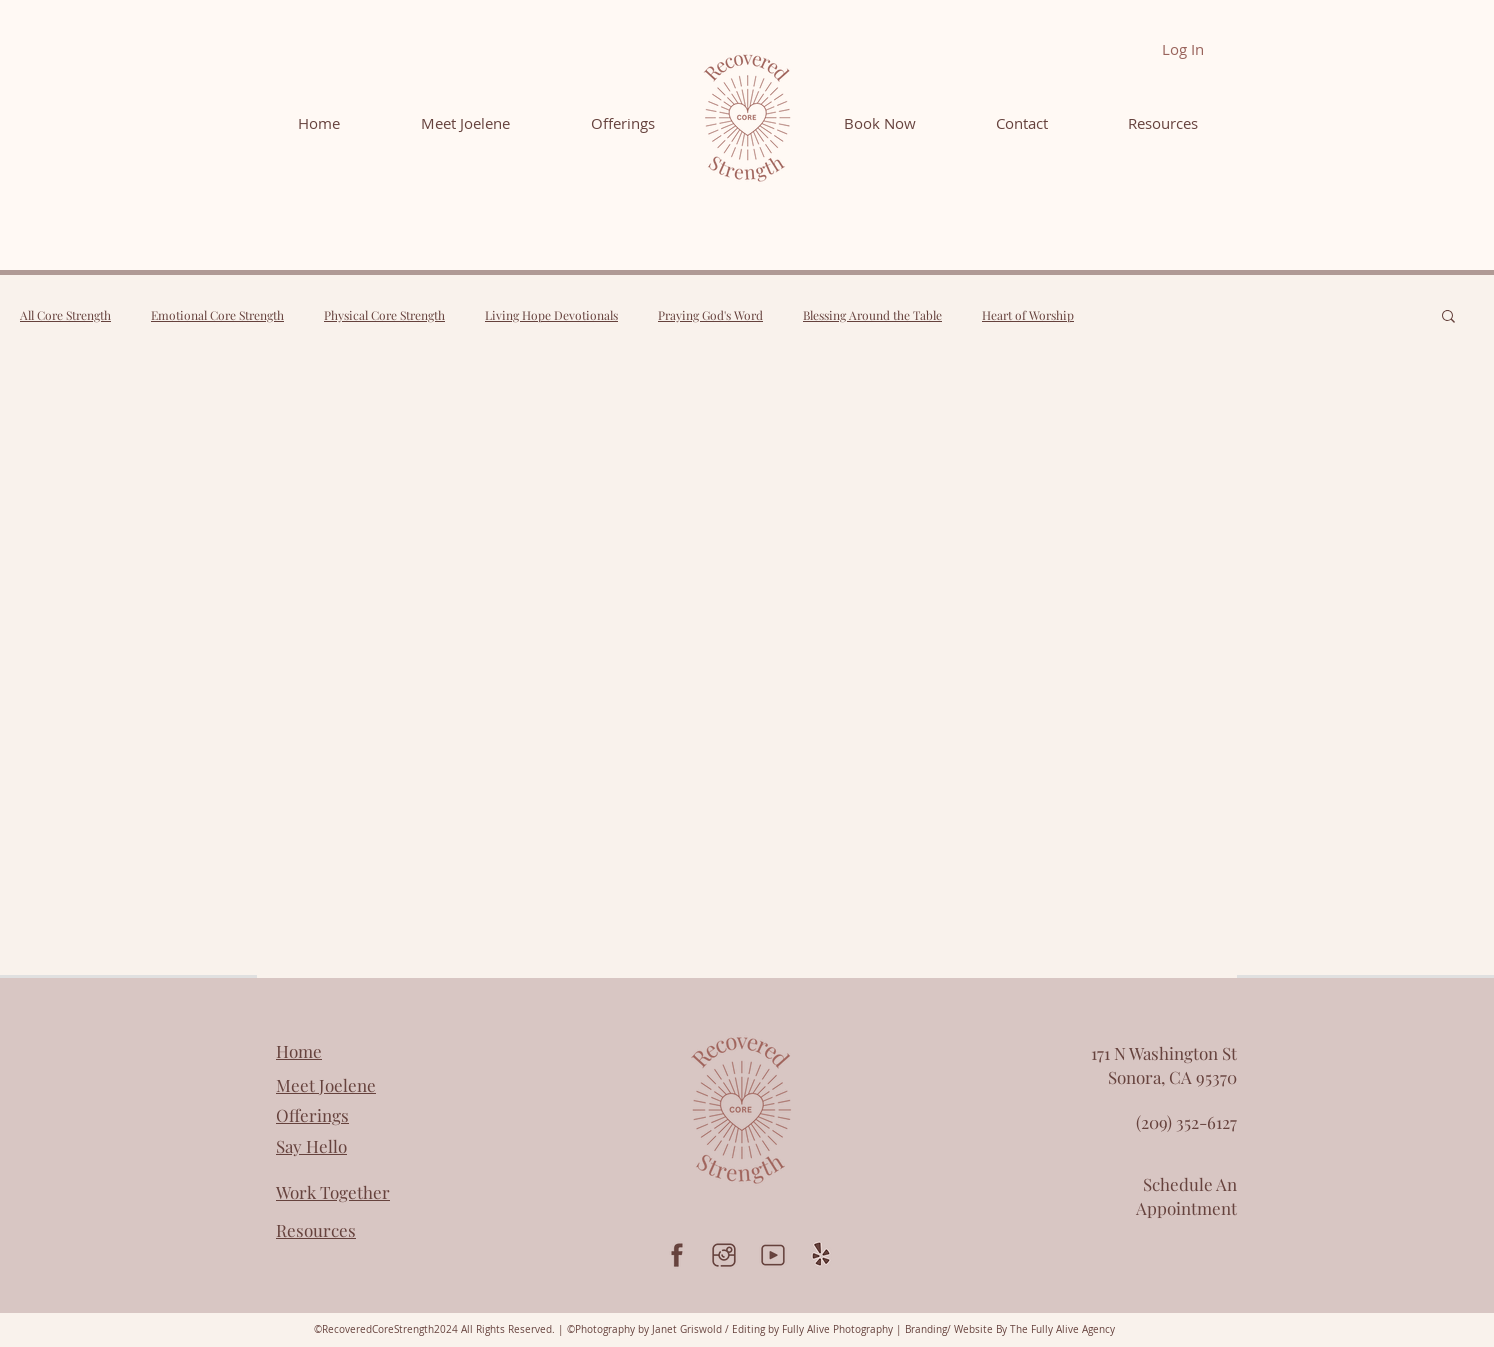 The width and height of the screenshot is (1494, 1347). What do you see at coordinates (311, 1146) in the screenshot?
I see `Say Hello` at bounding box center [311, 1146].